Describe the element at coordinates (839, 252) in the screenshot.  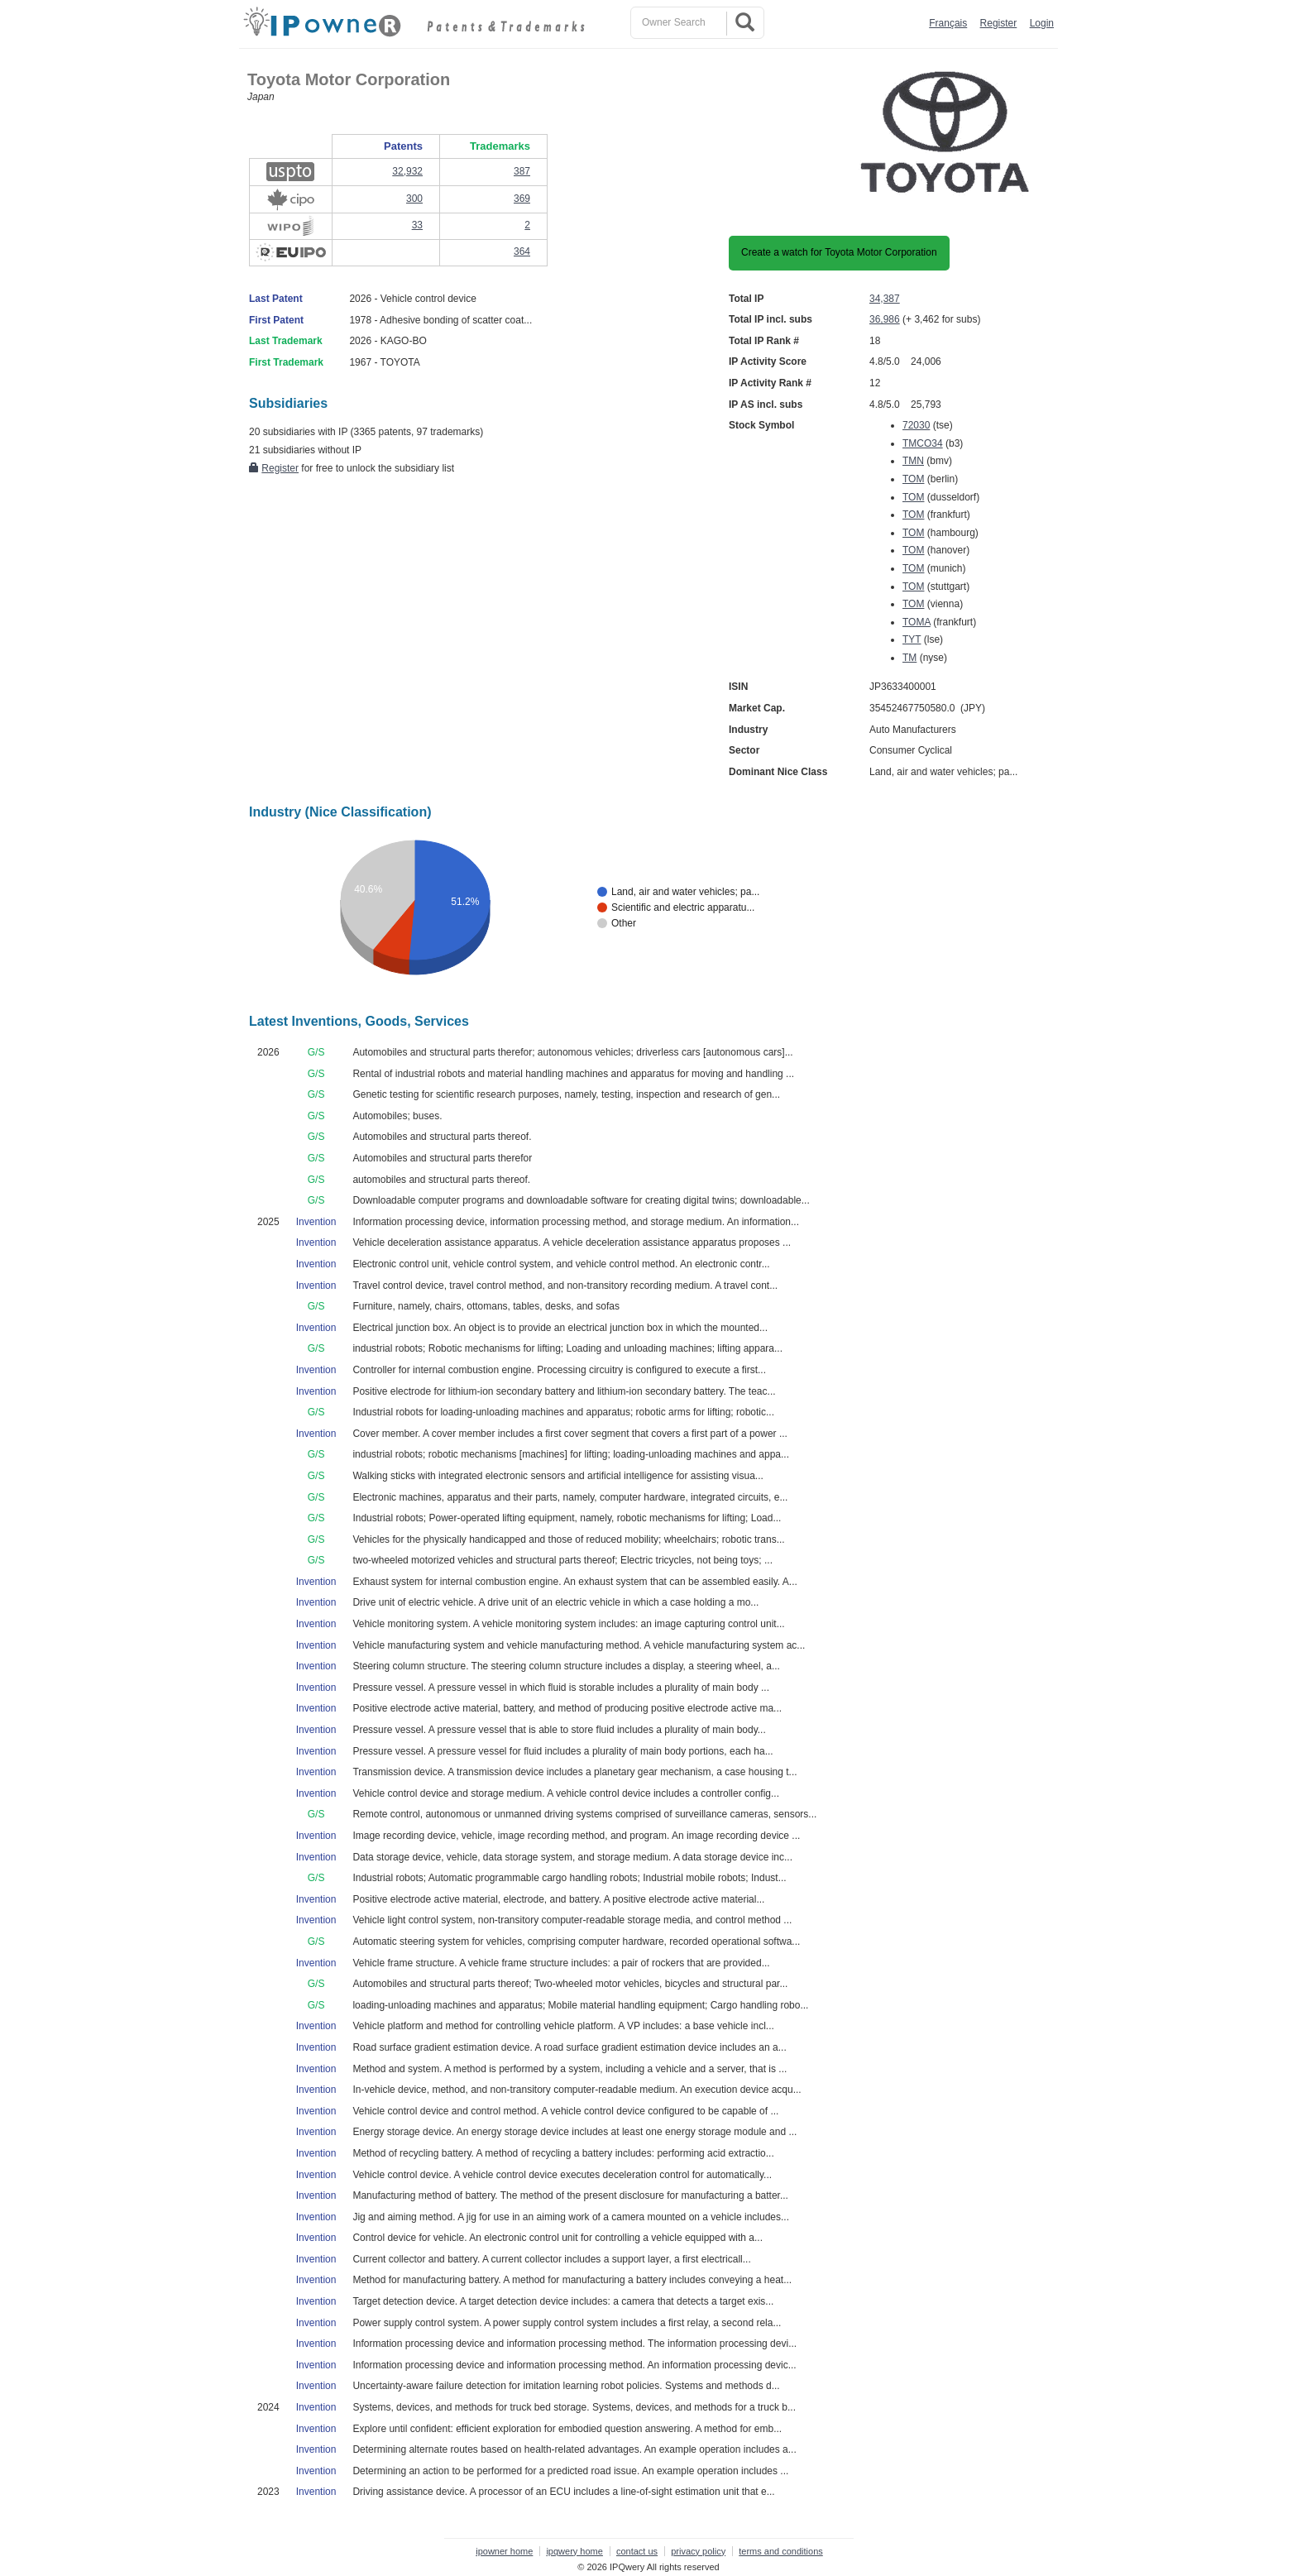
I see `Create a watch for Toyota Motor Corporation` at that location.